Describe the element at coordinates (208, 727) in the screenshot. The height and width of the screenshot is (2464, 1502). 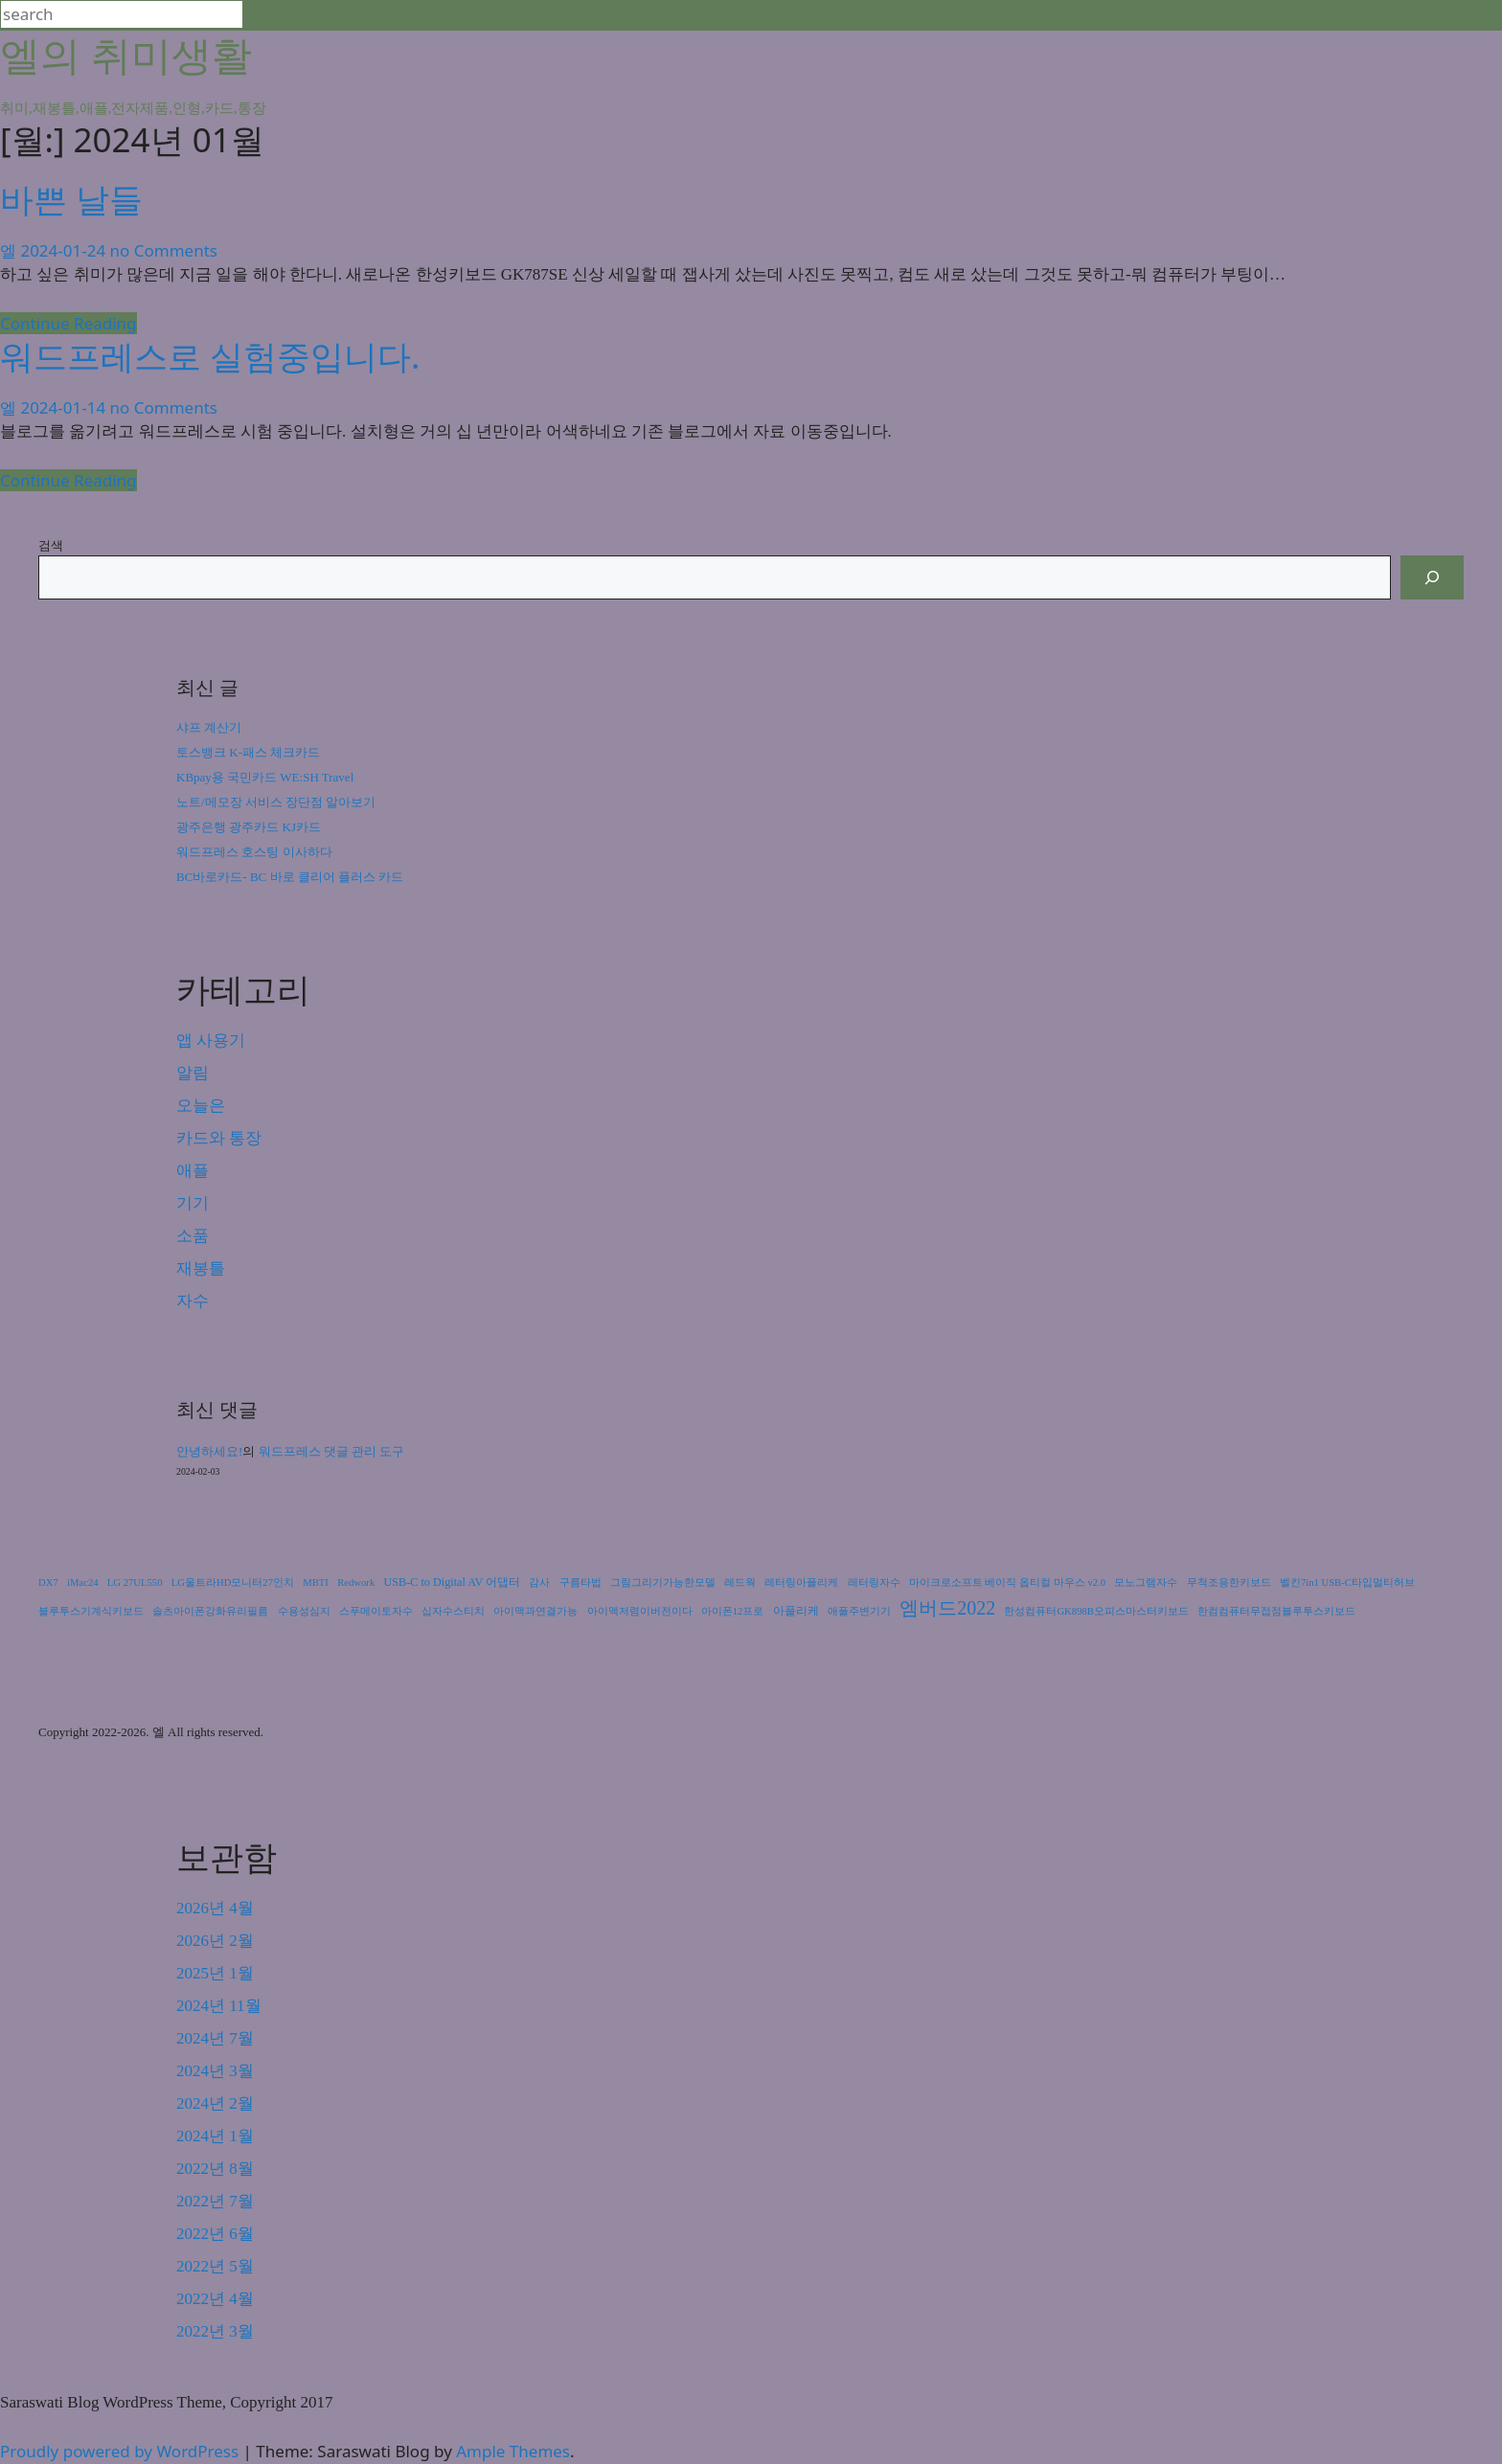
I see `샤프 계산기` at that location.